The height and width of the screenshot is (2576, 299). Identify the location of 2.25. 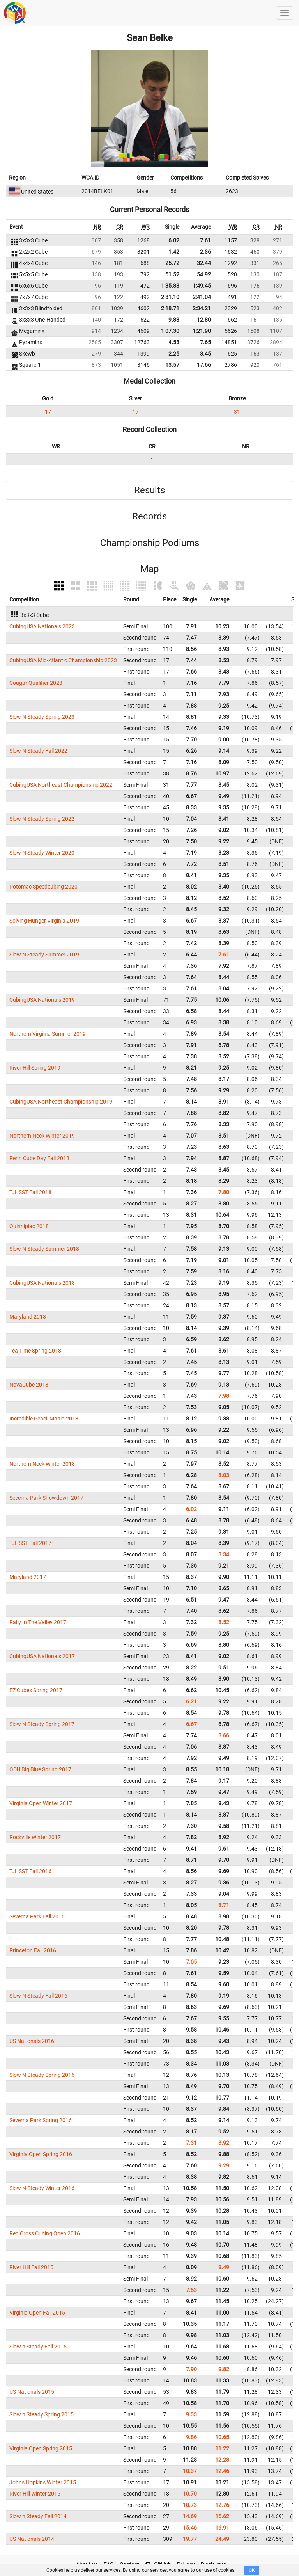
(173, 353).